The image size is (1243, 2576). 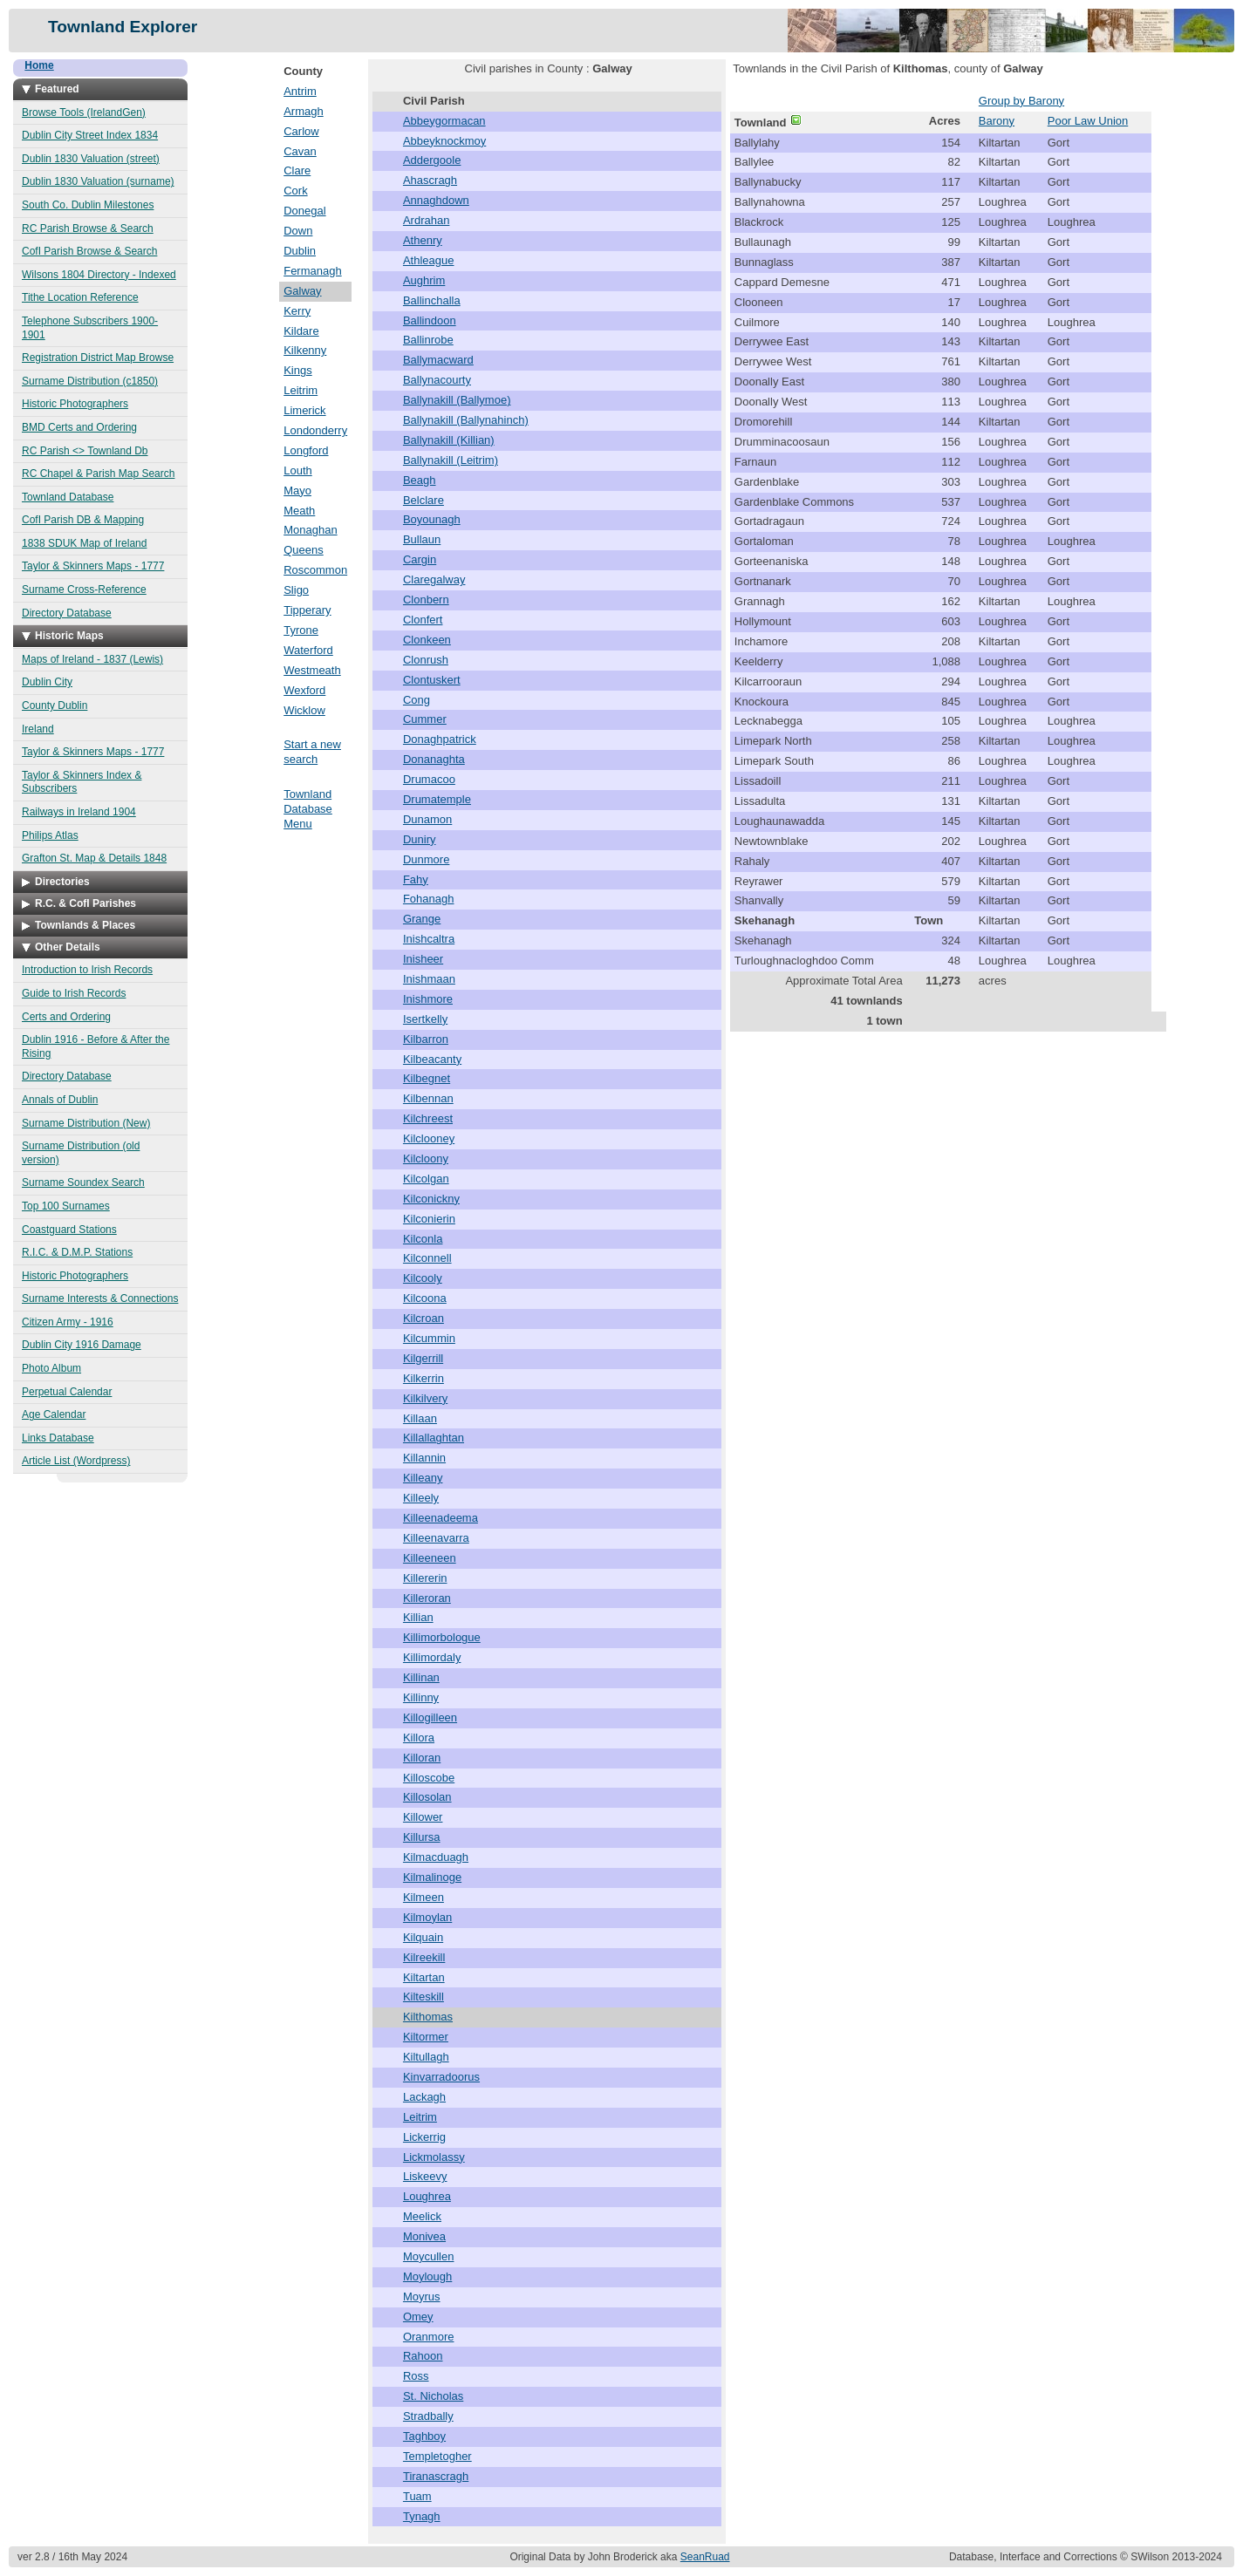 I want to click on RC Parish Browse & Search, so click(x=88, y=228).